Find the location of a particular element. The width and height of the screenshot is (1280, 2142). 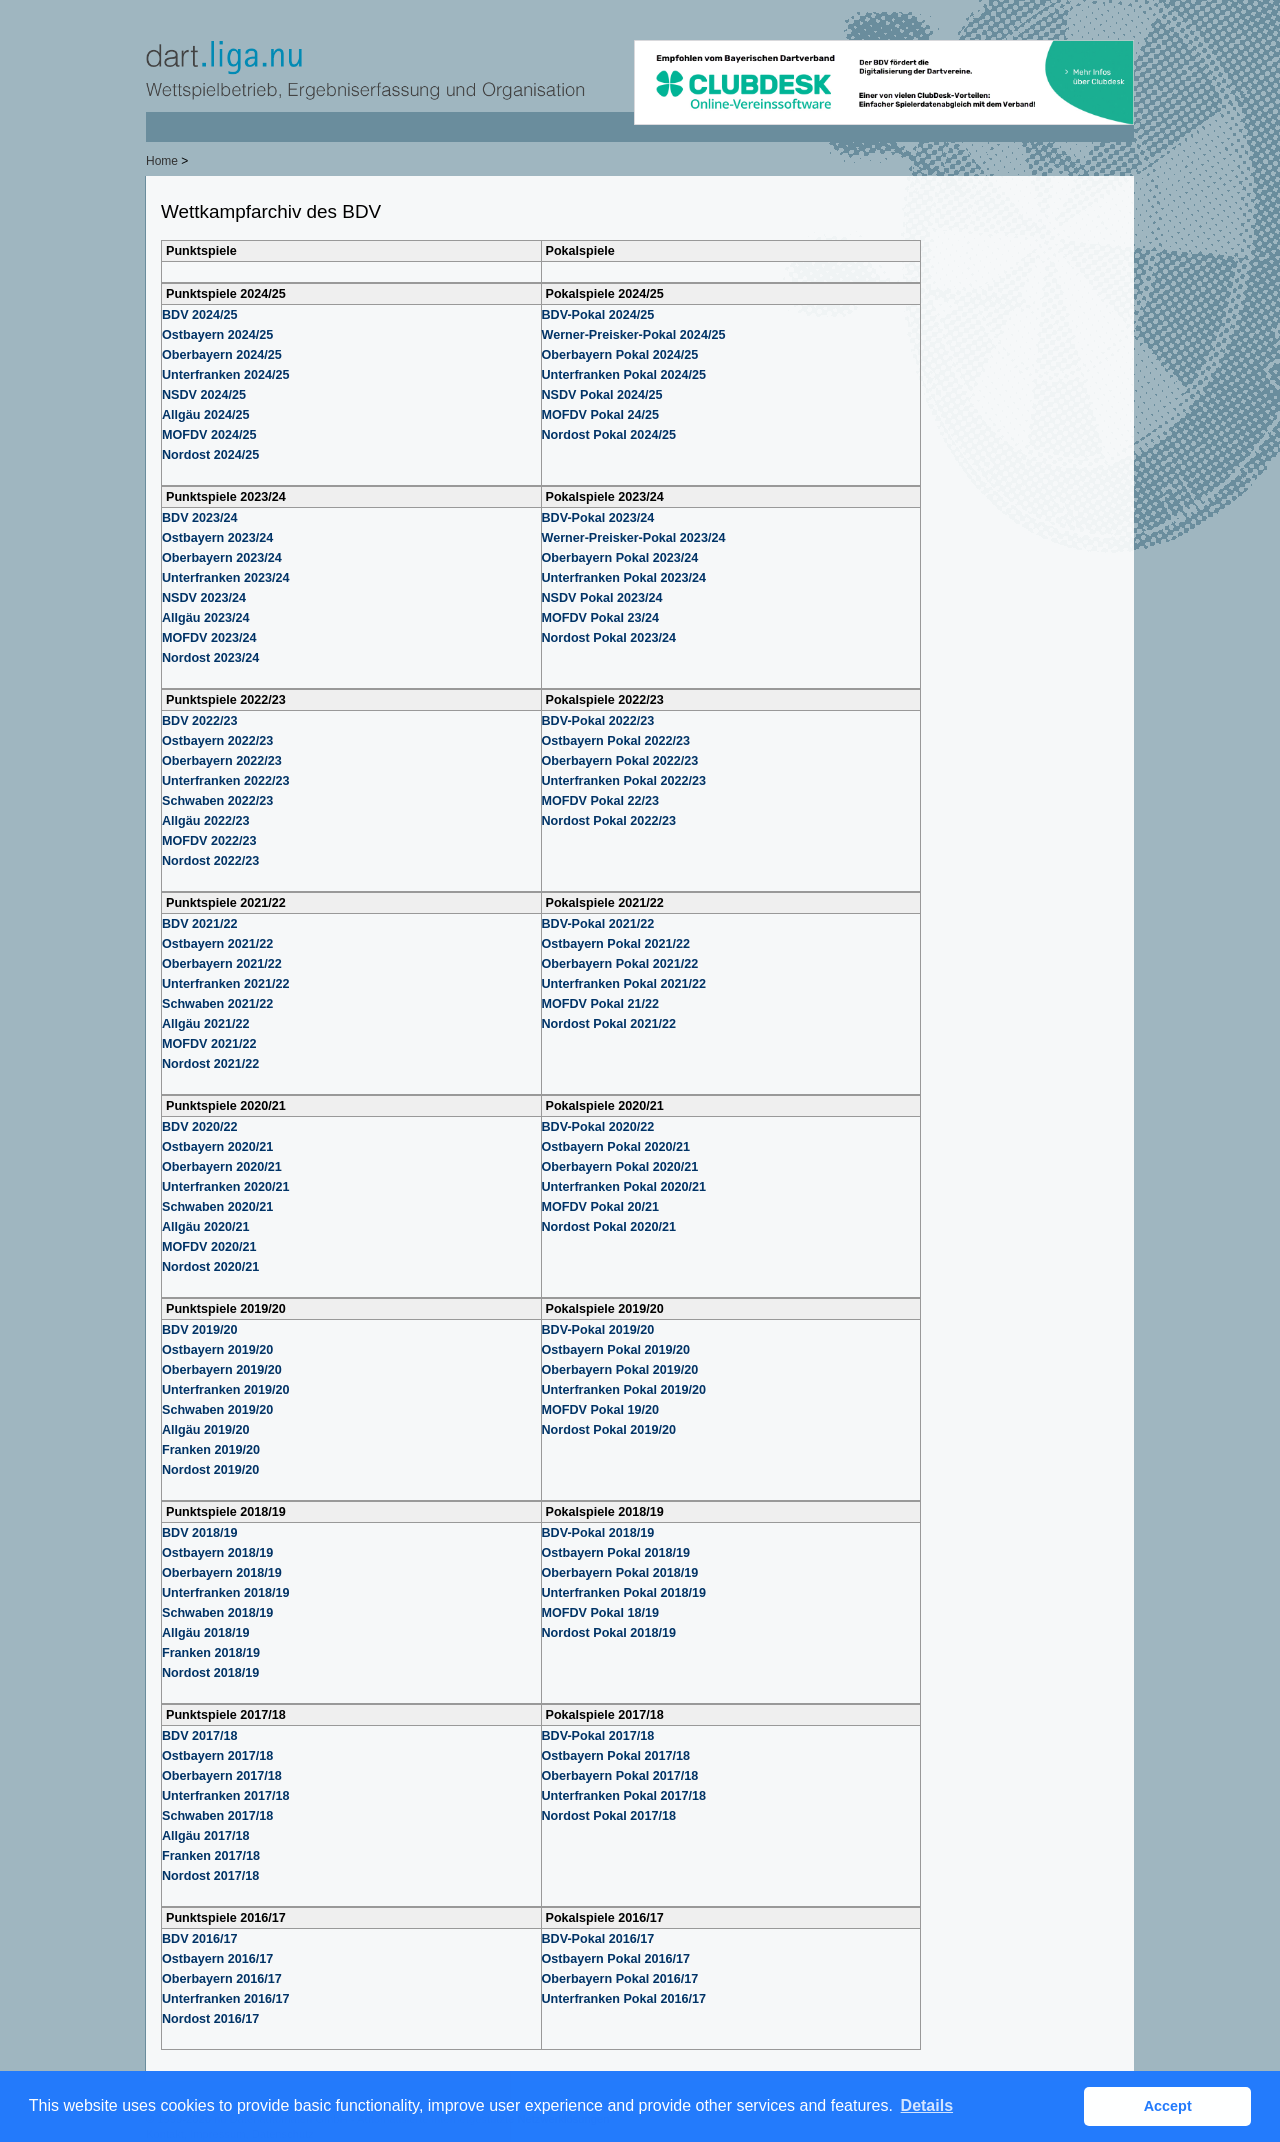

Oberbayern 2022/23 is located at coordinates (222, 761).